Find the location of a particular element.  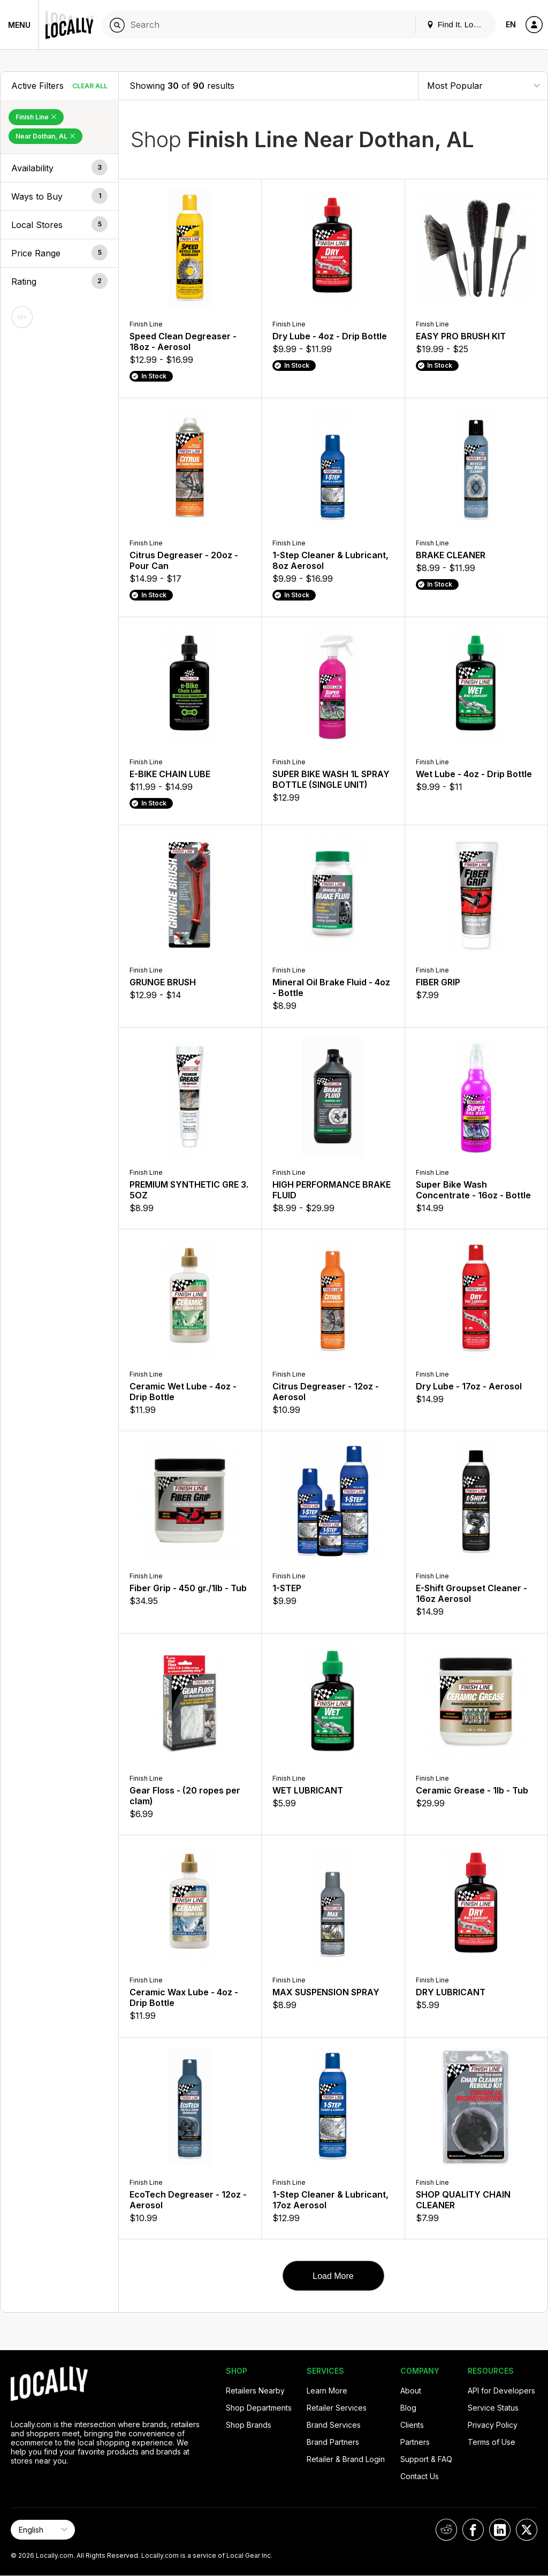

Service Status is located at coordinates (493, 2407).